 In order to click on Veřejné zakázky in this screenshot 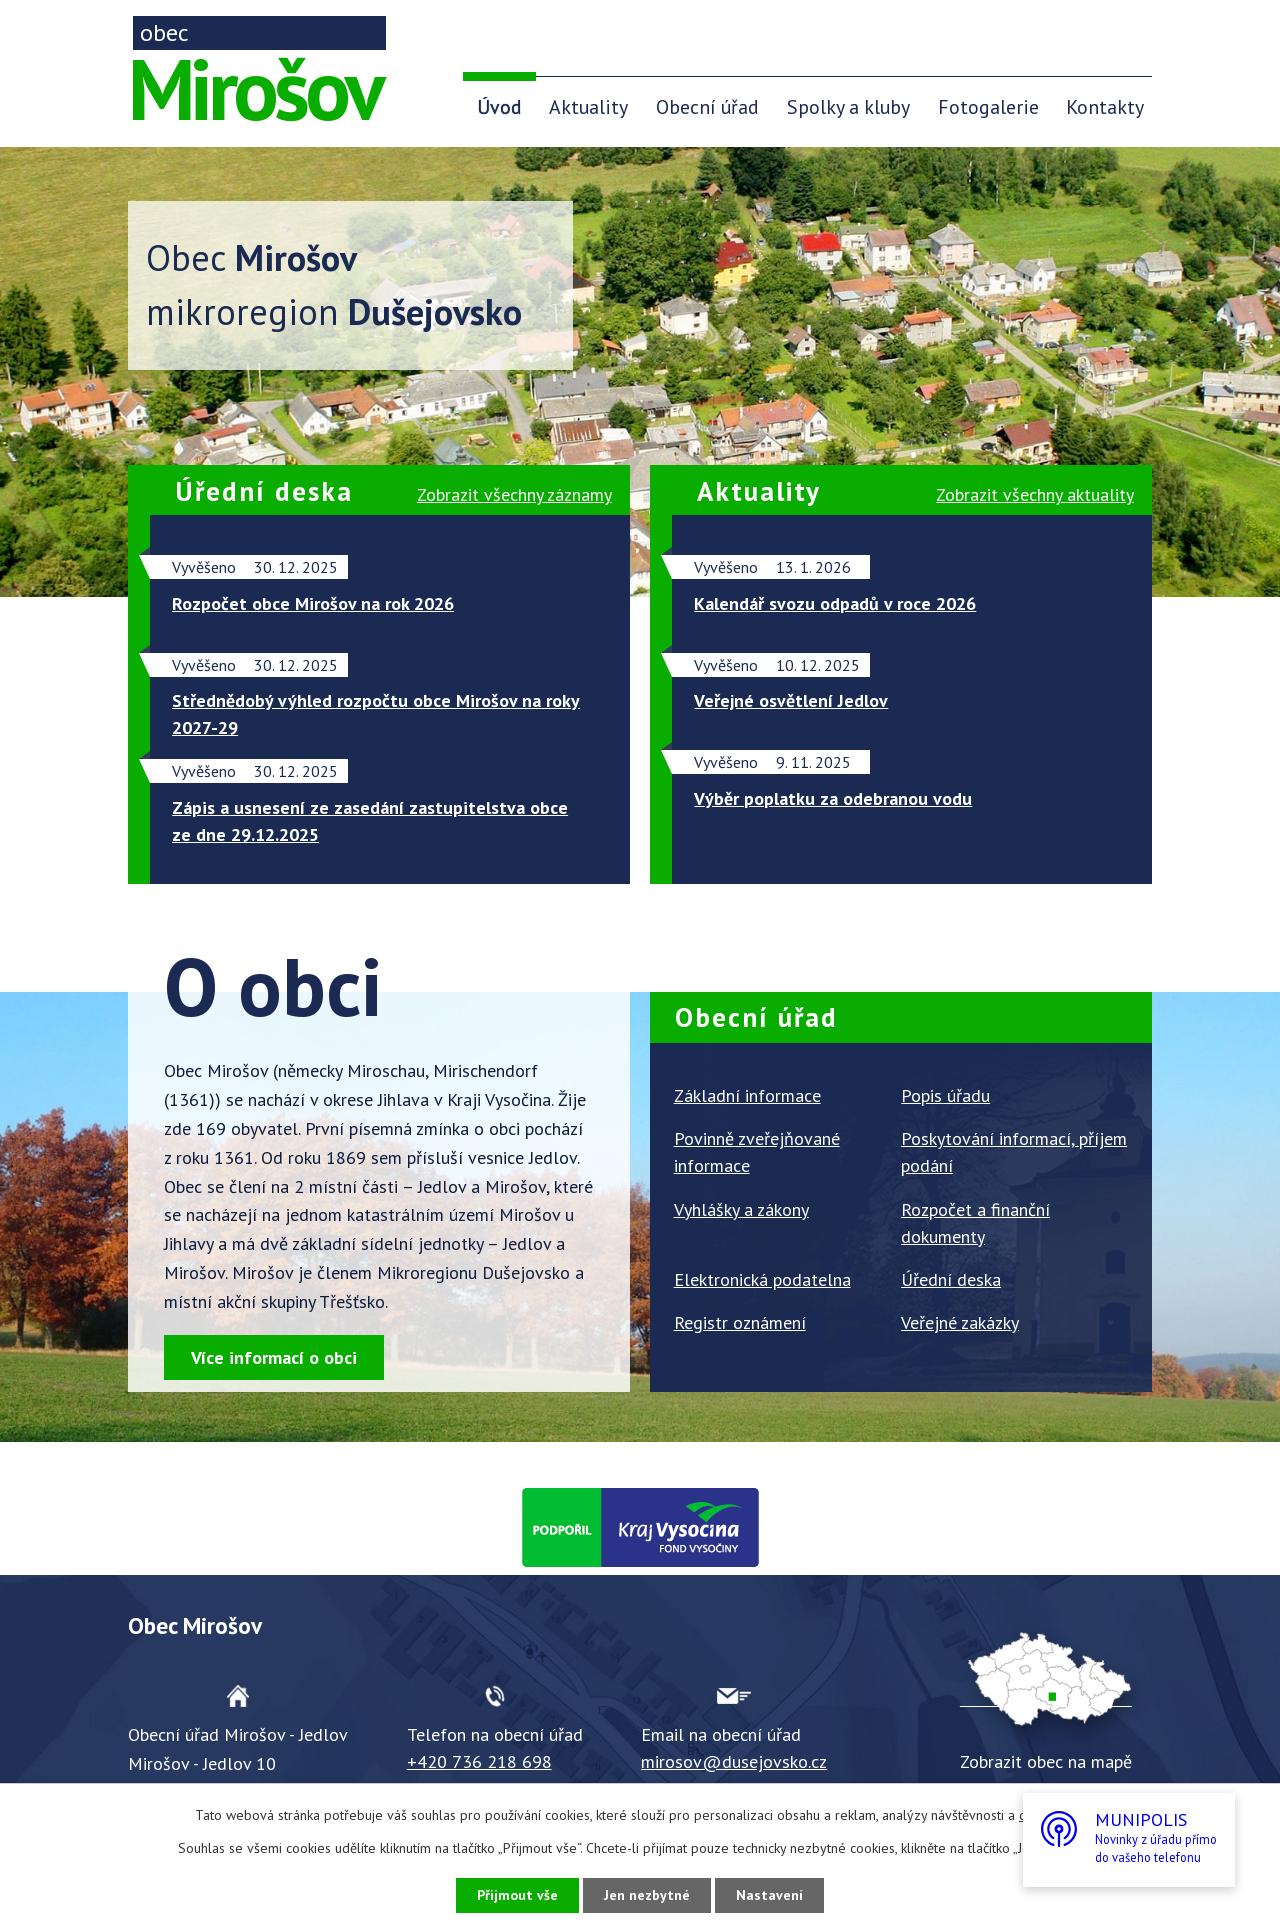, I will do `click(960, 1322)`.